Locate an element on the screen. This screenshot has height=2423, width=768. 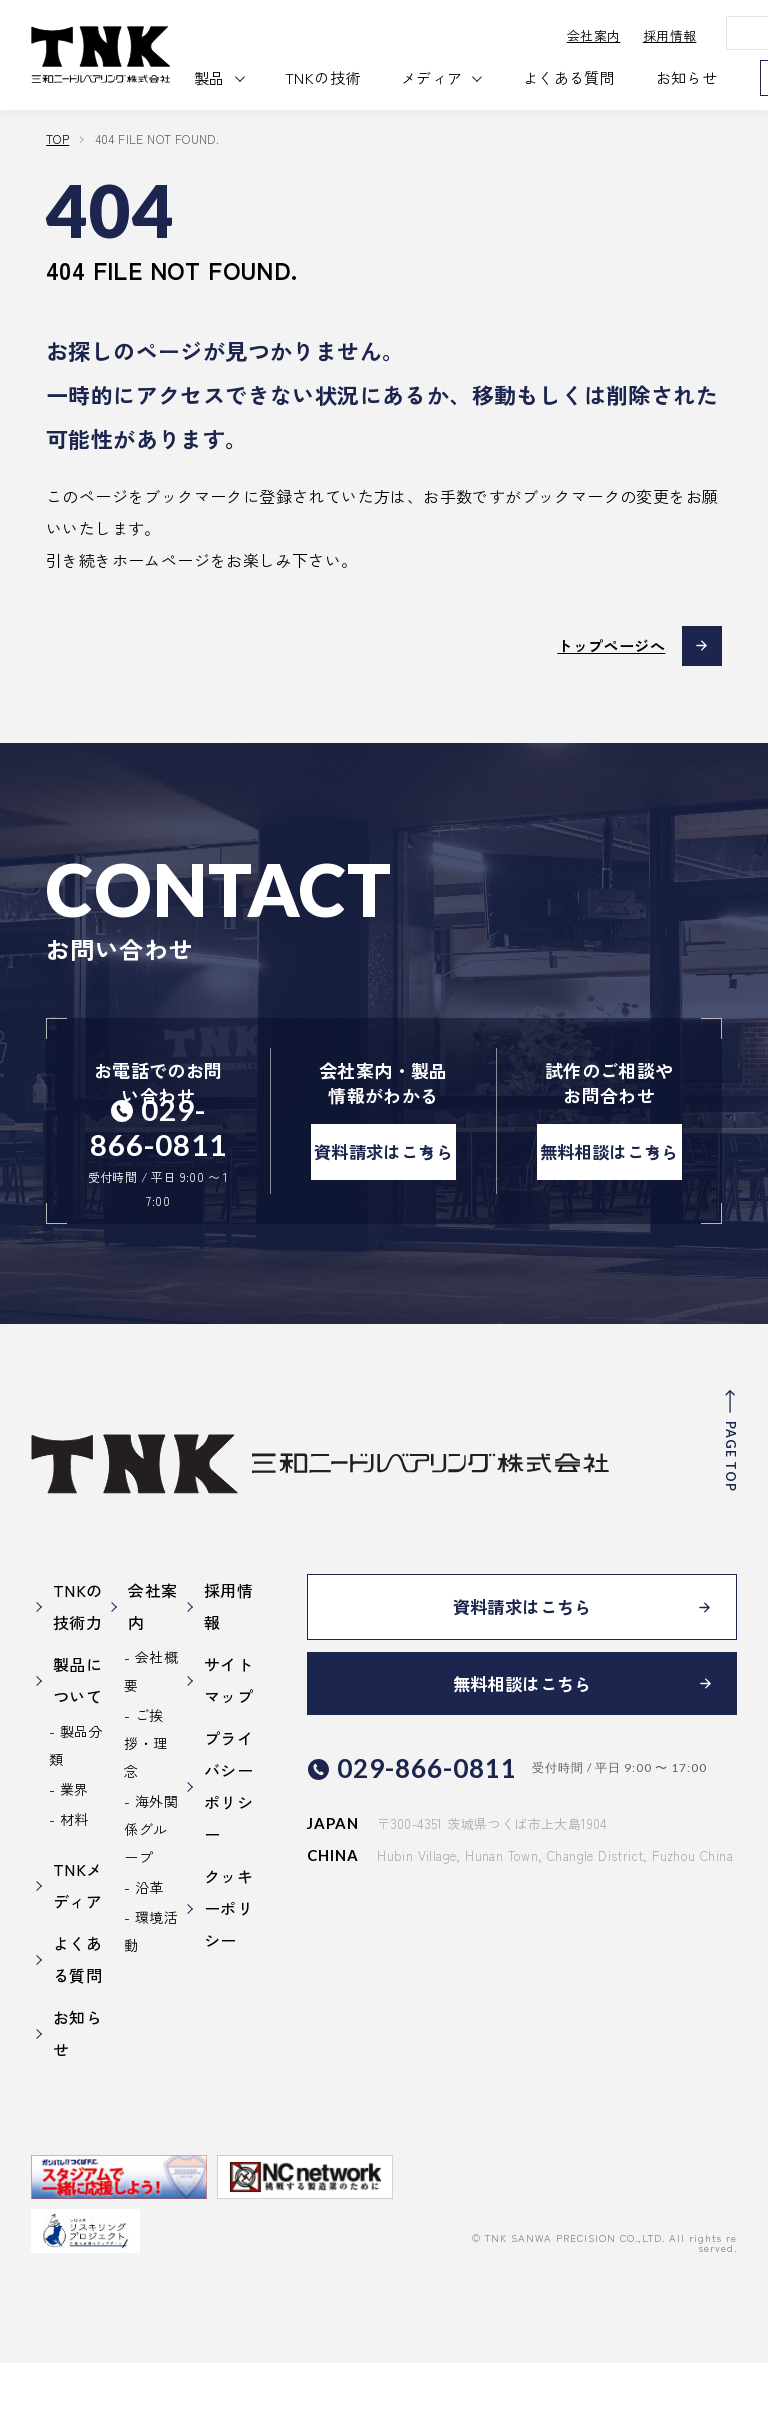
業界 is located at coordinates (74, 1849).